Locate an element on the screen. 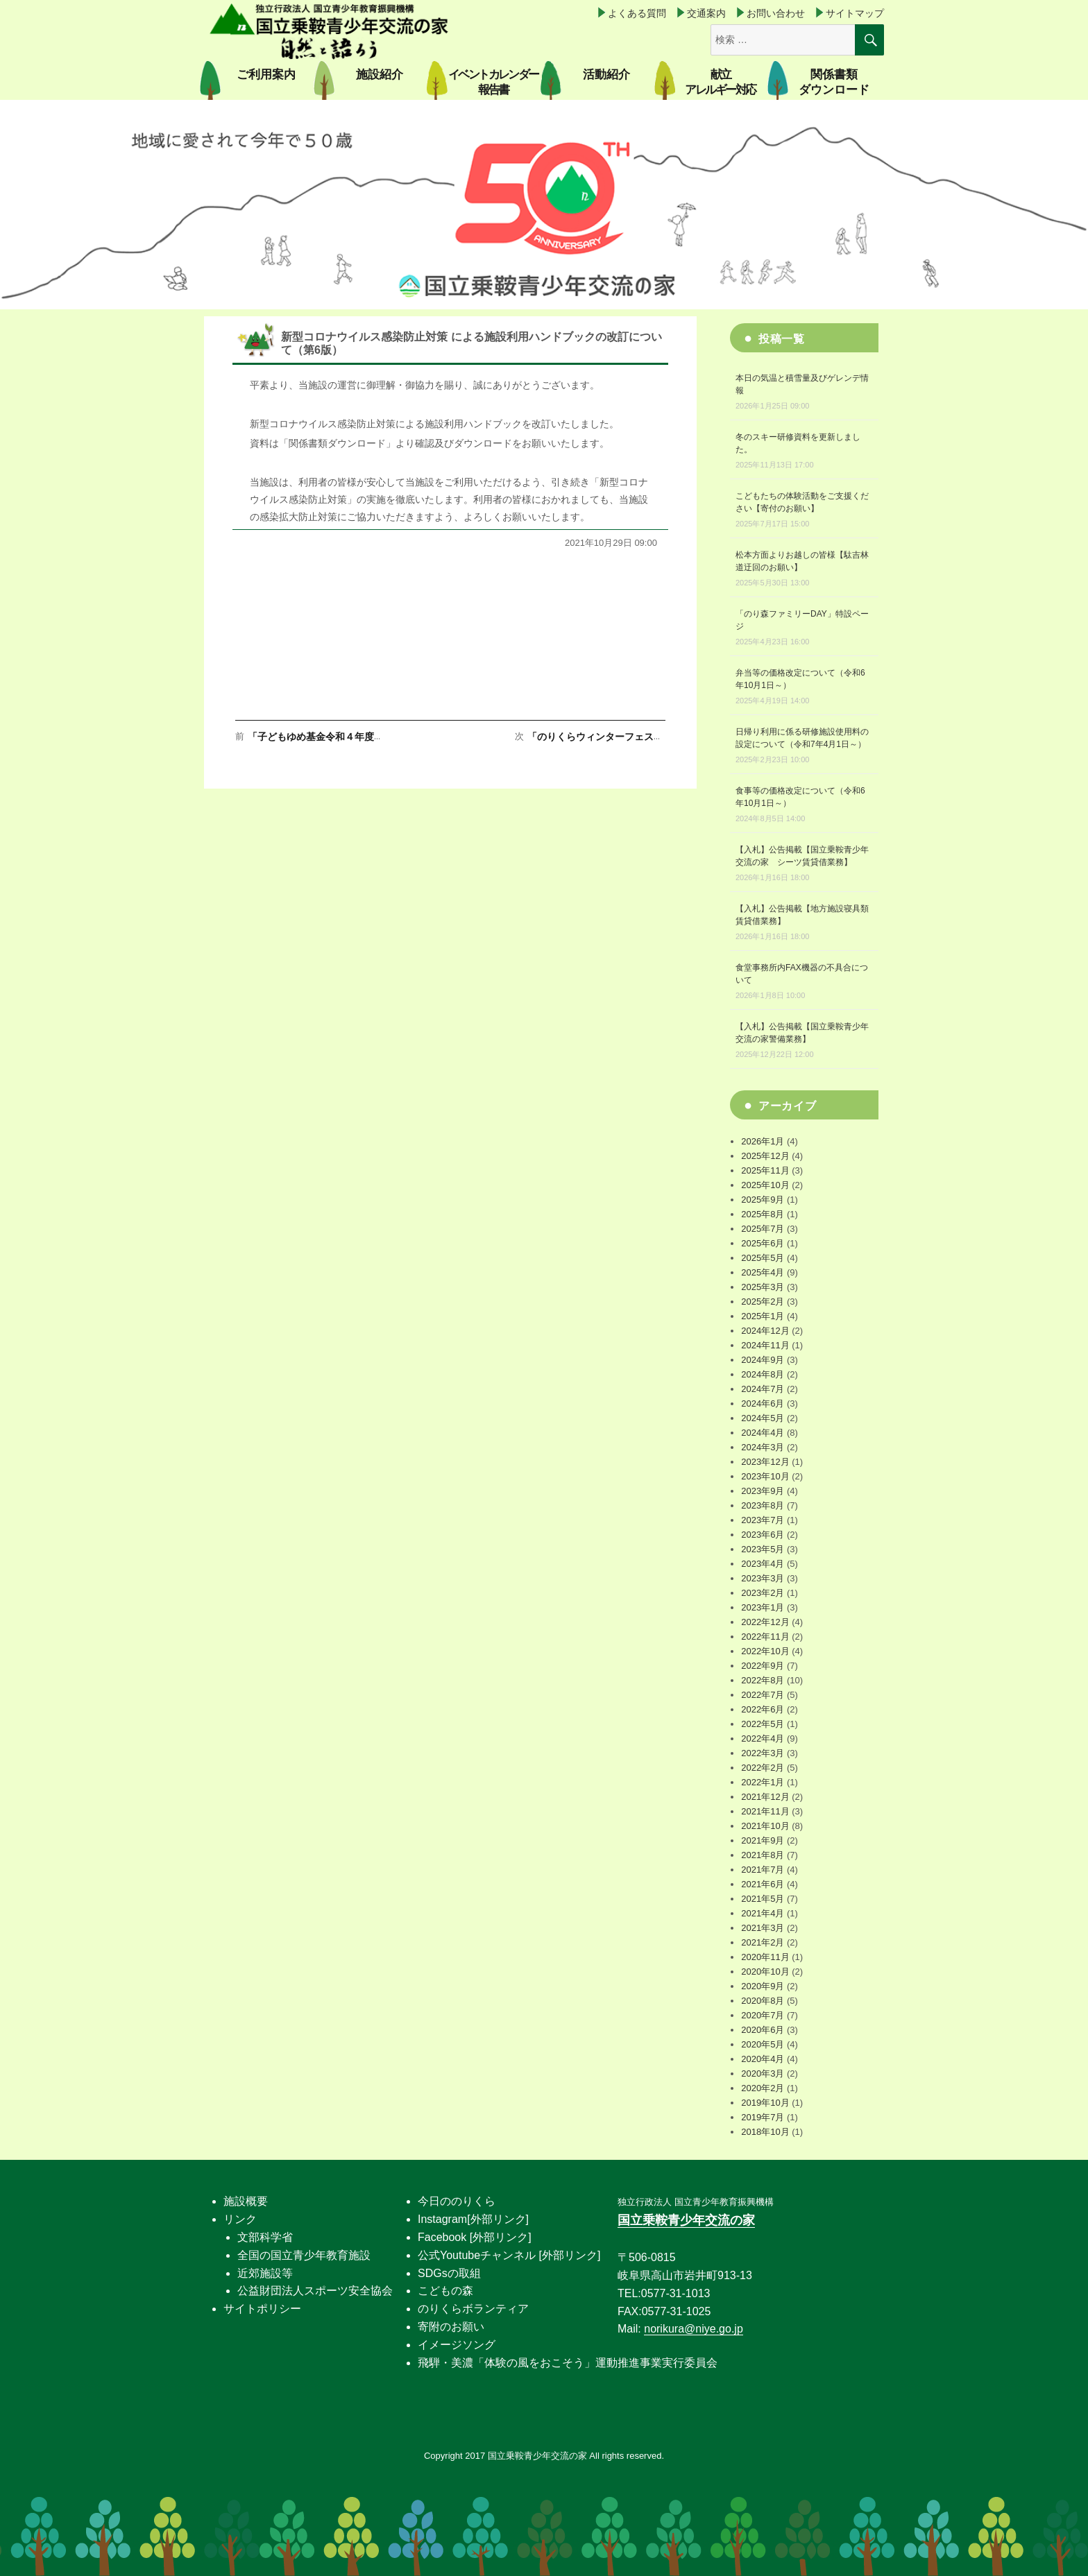 The image size is (1088, 2576). 2020年2月 is located at coordinates (762, 2088).